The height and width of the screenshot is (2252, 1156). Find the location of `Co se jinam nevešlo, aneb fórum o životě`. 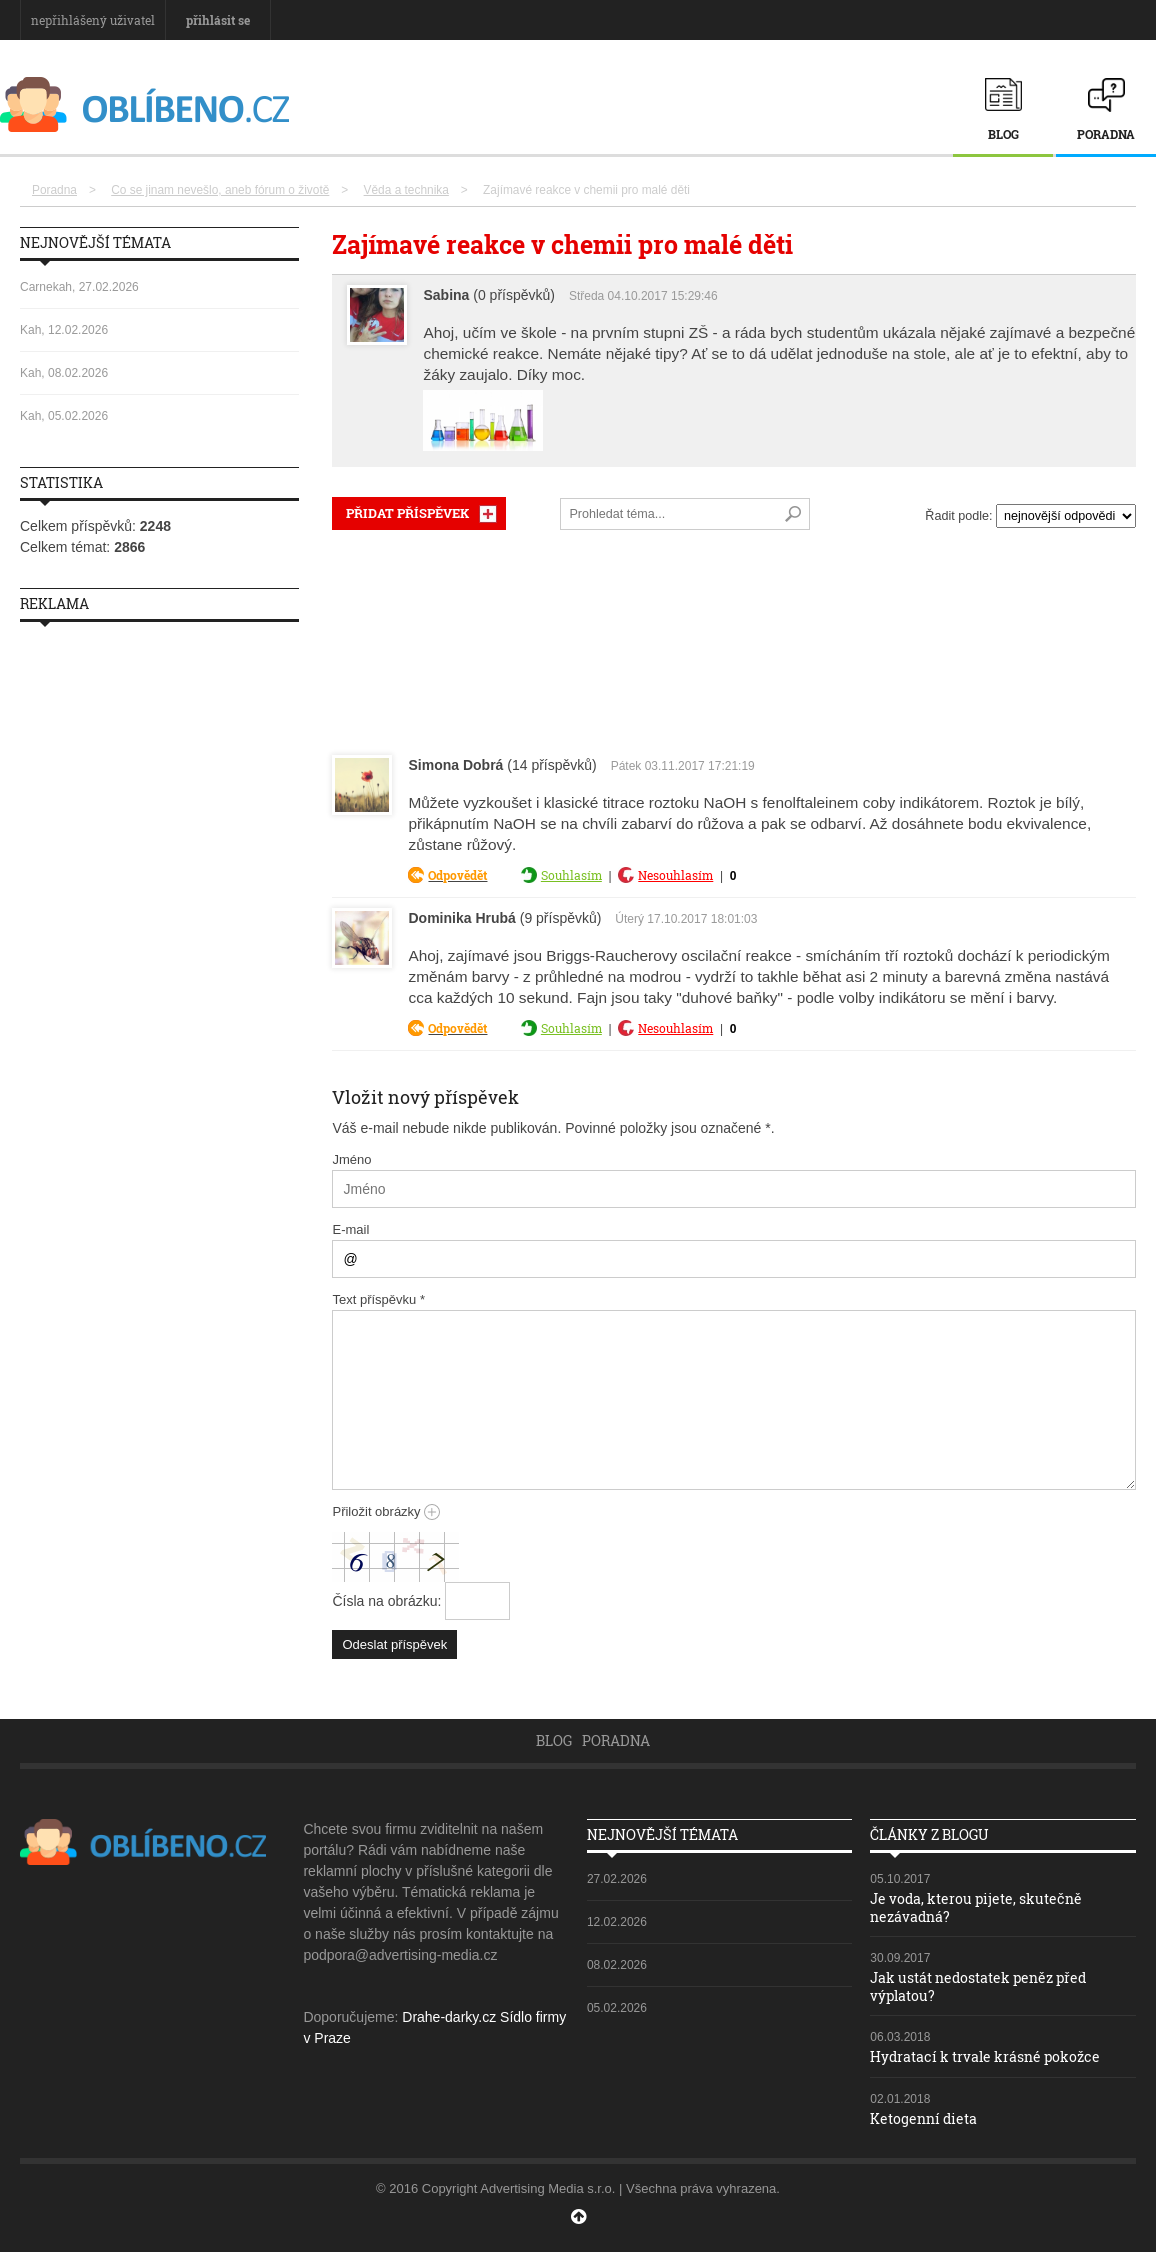

Co se jinam nevešlo, aneb fórum o životě is located at coordinates (220, 190).